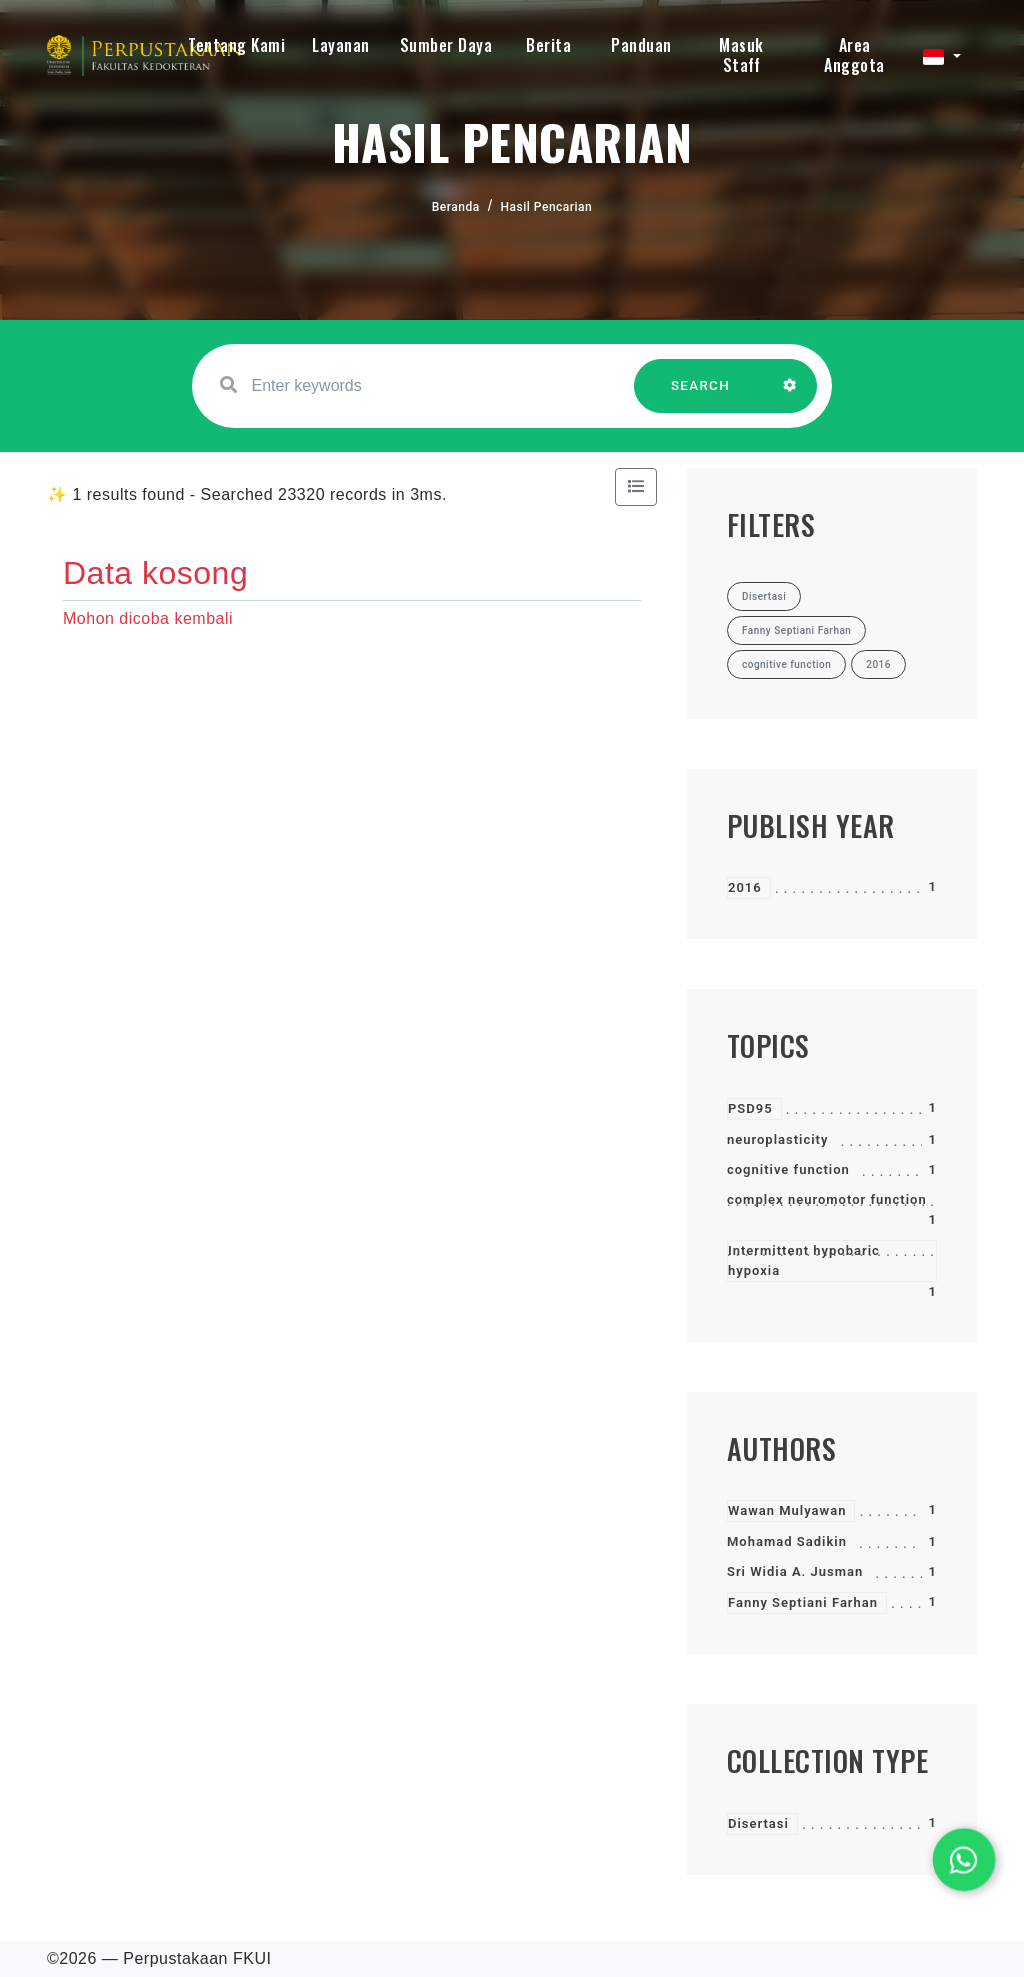  What do you see at coordinates (827, 1199) in the screenshot?
I see `complex neuromotor function` at bounding box center [827, 1199].